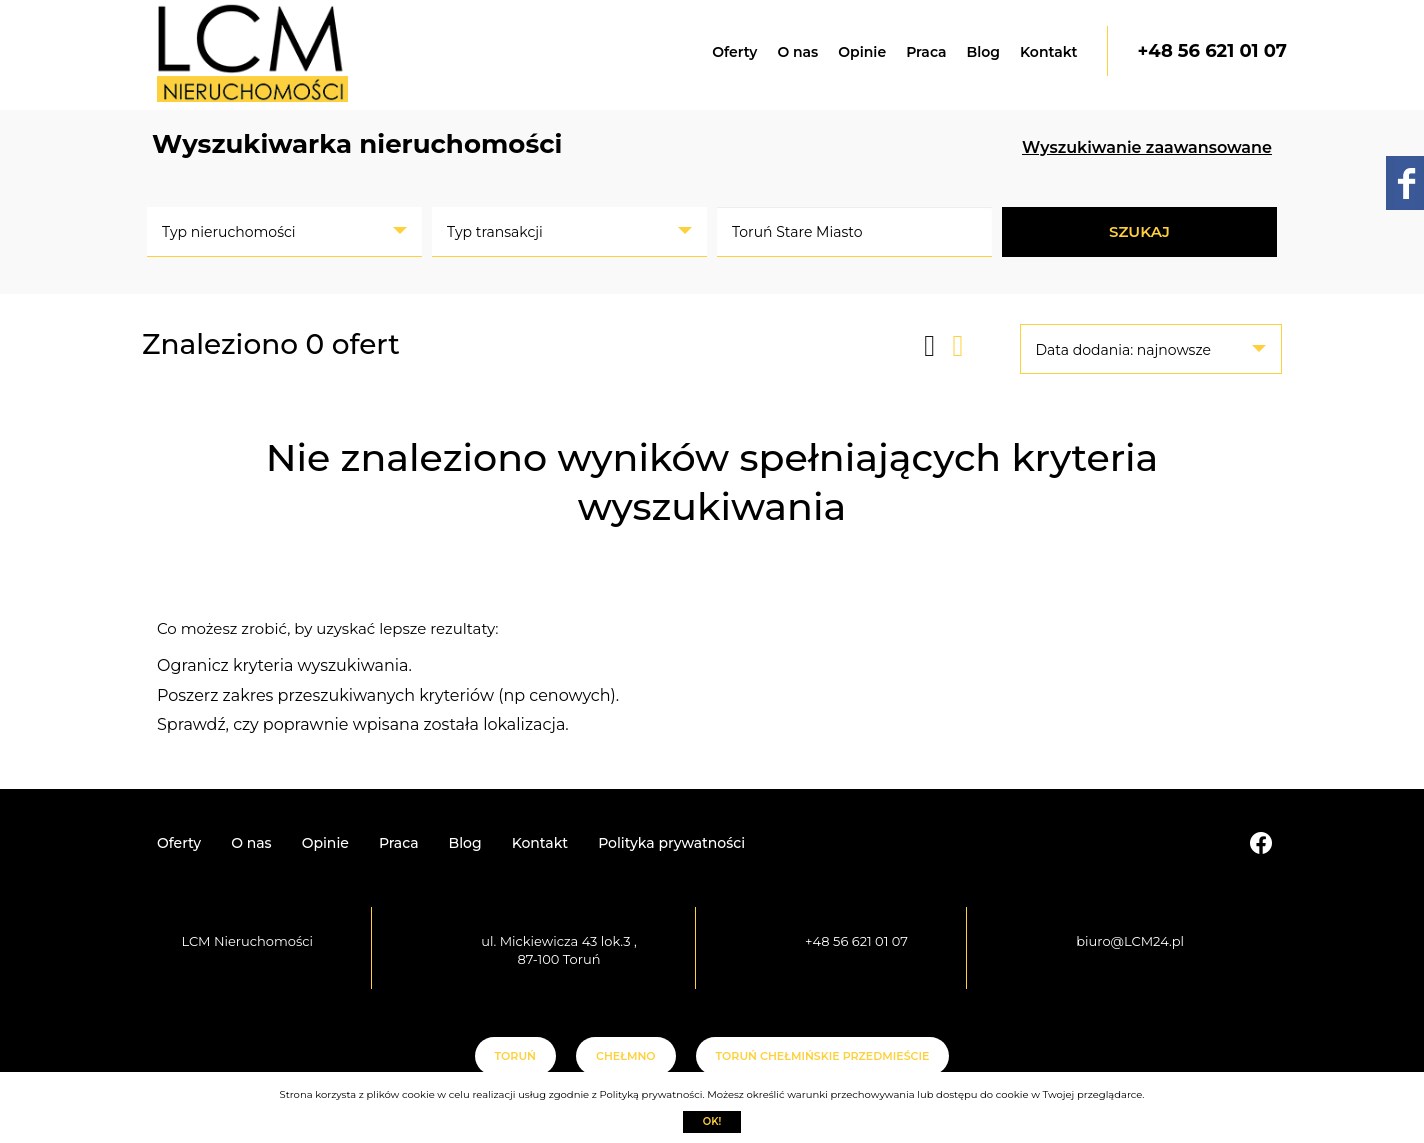 This screenshot has height=1143, width=1424. Describe the element at coordinates (712, 1121) in the screenshot. I see `Ok!` at that location.